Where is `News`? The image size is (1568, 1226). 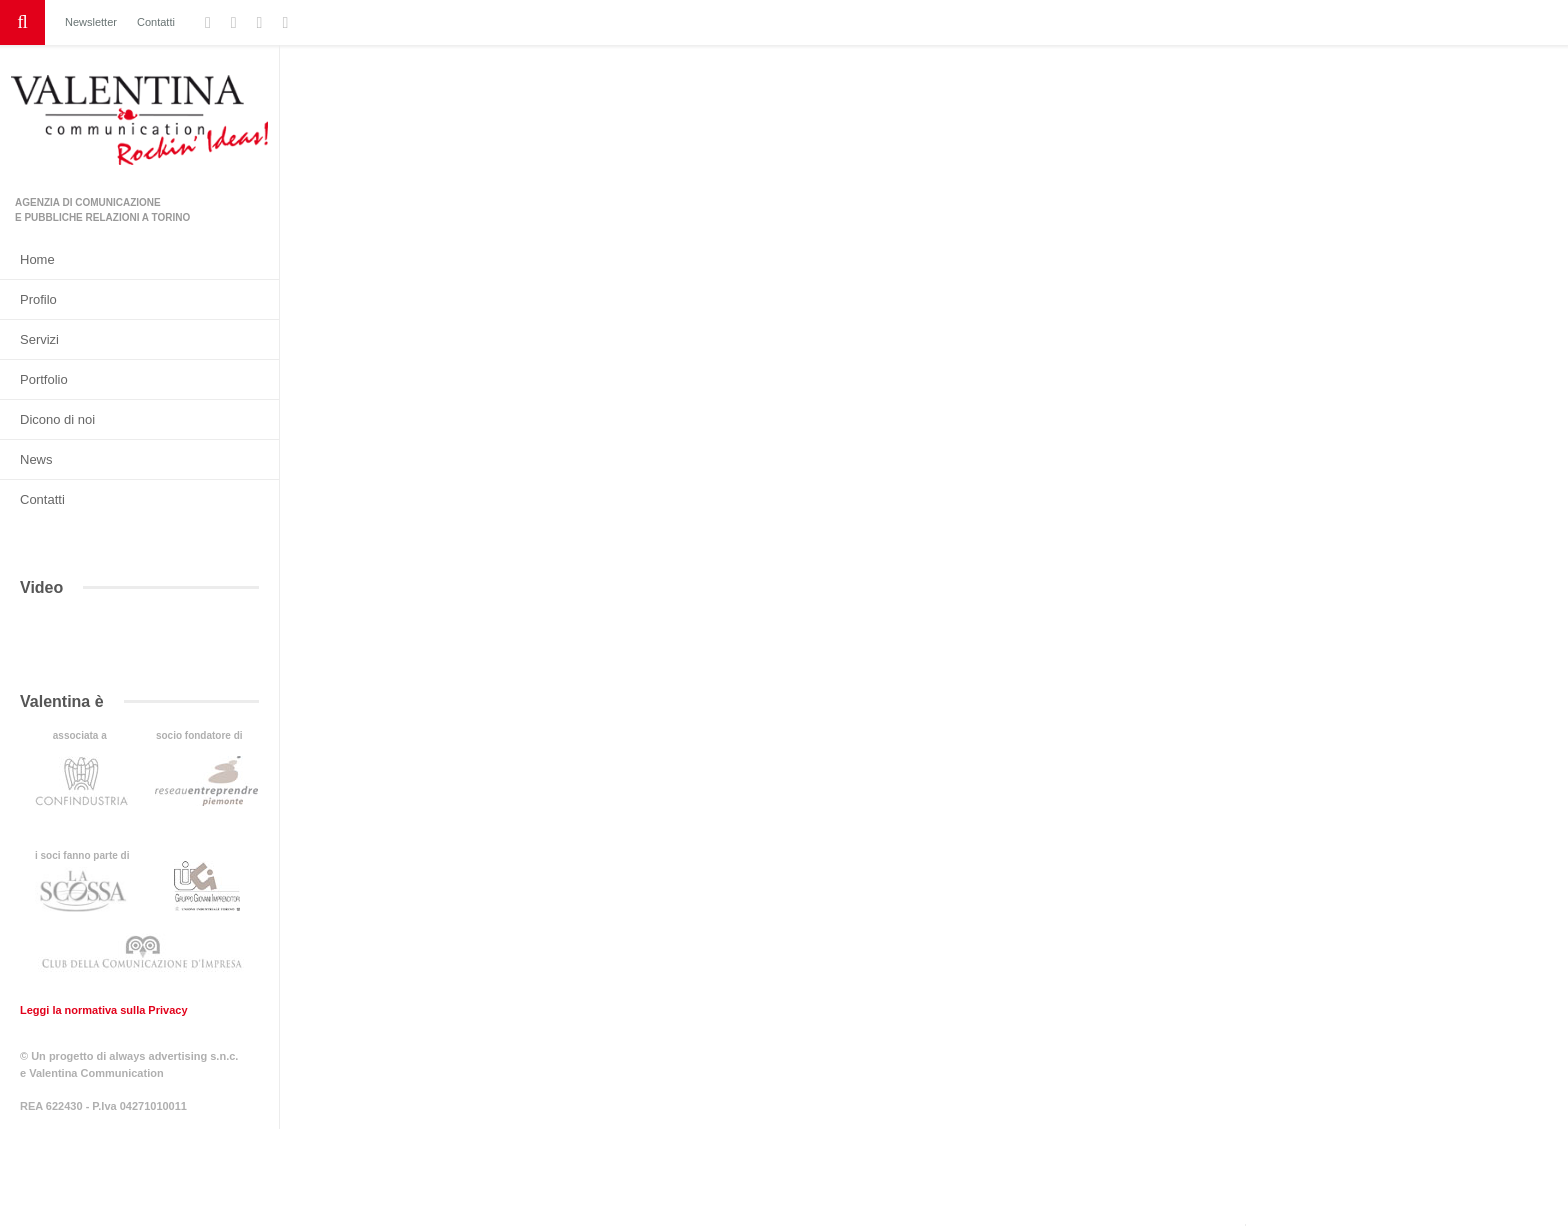
News is located at coordinates (36, 459).